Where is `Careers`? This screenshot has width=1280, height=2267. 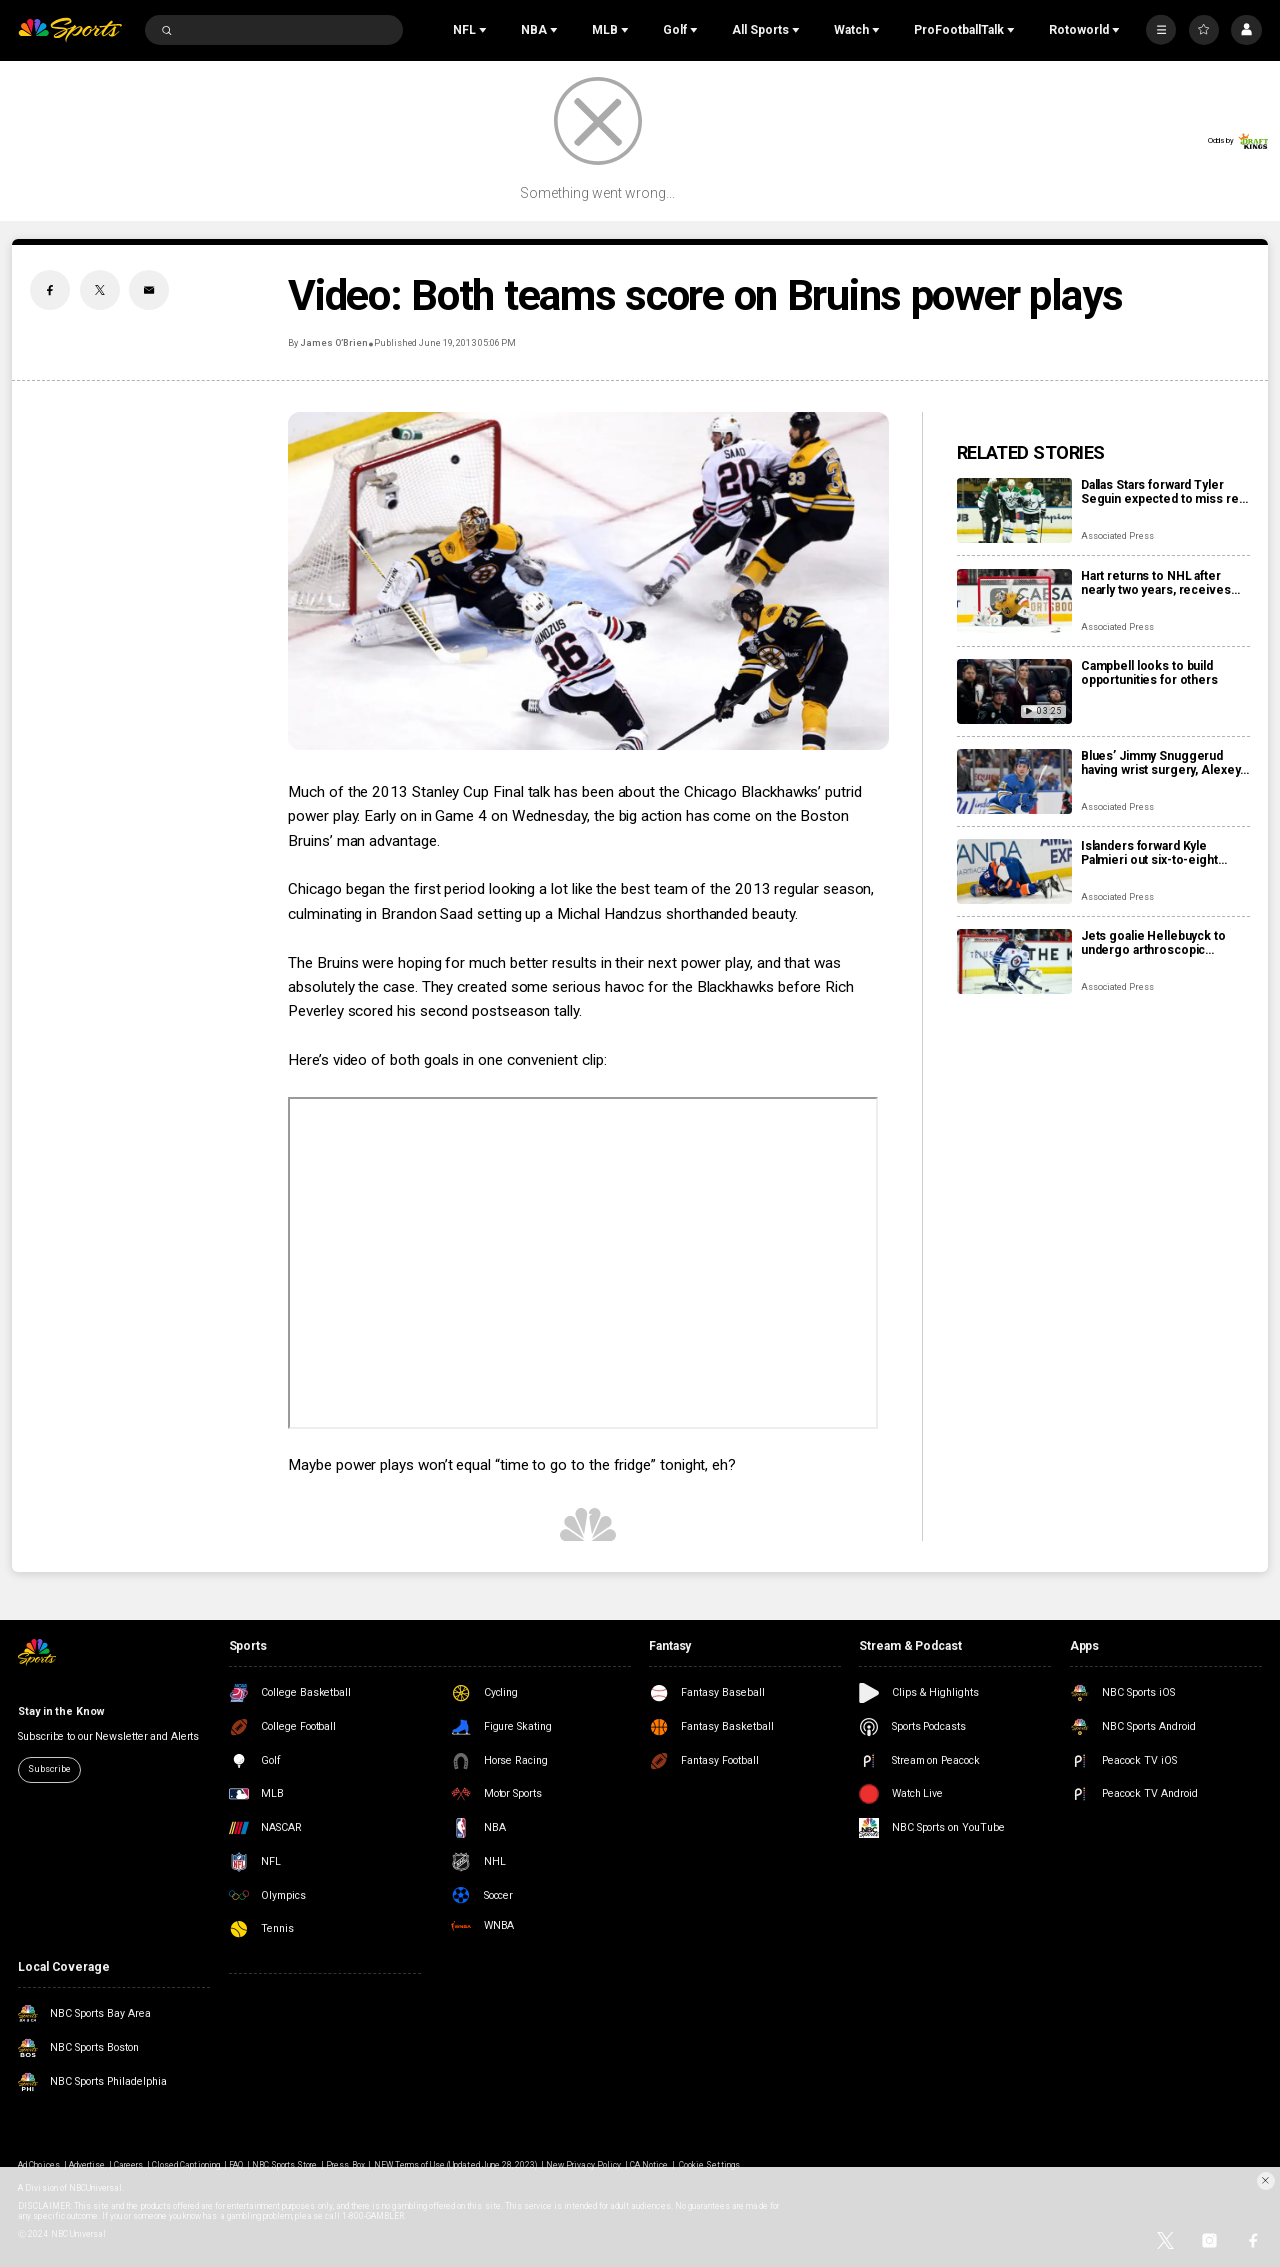
Careers is located at coordinates (128, 2165).